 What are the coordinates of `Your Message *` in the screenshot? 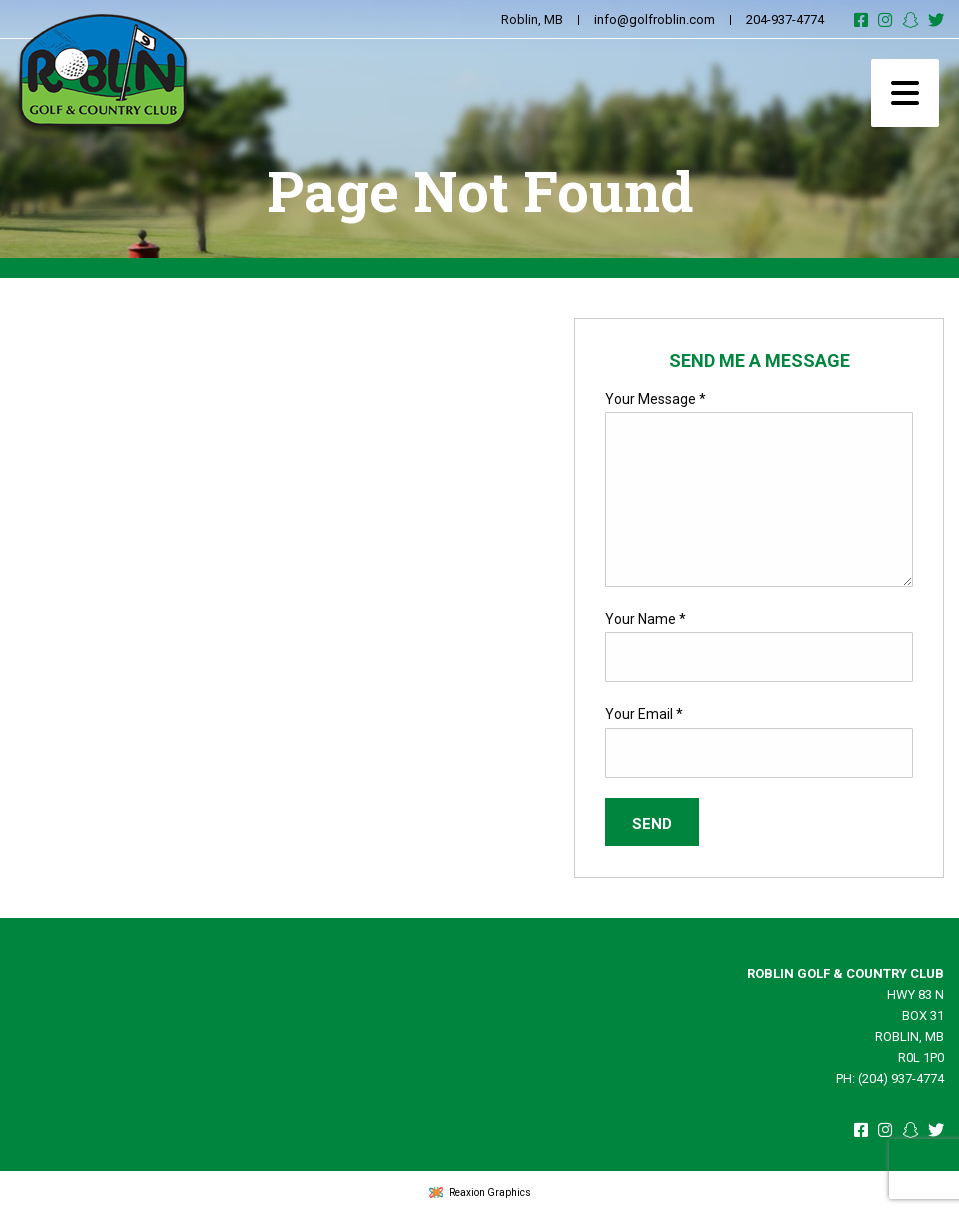 It's located at (655, 399).